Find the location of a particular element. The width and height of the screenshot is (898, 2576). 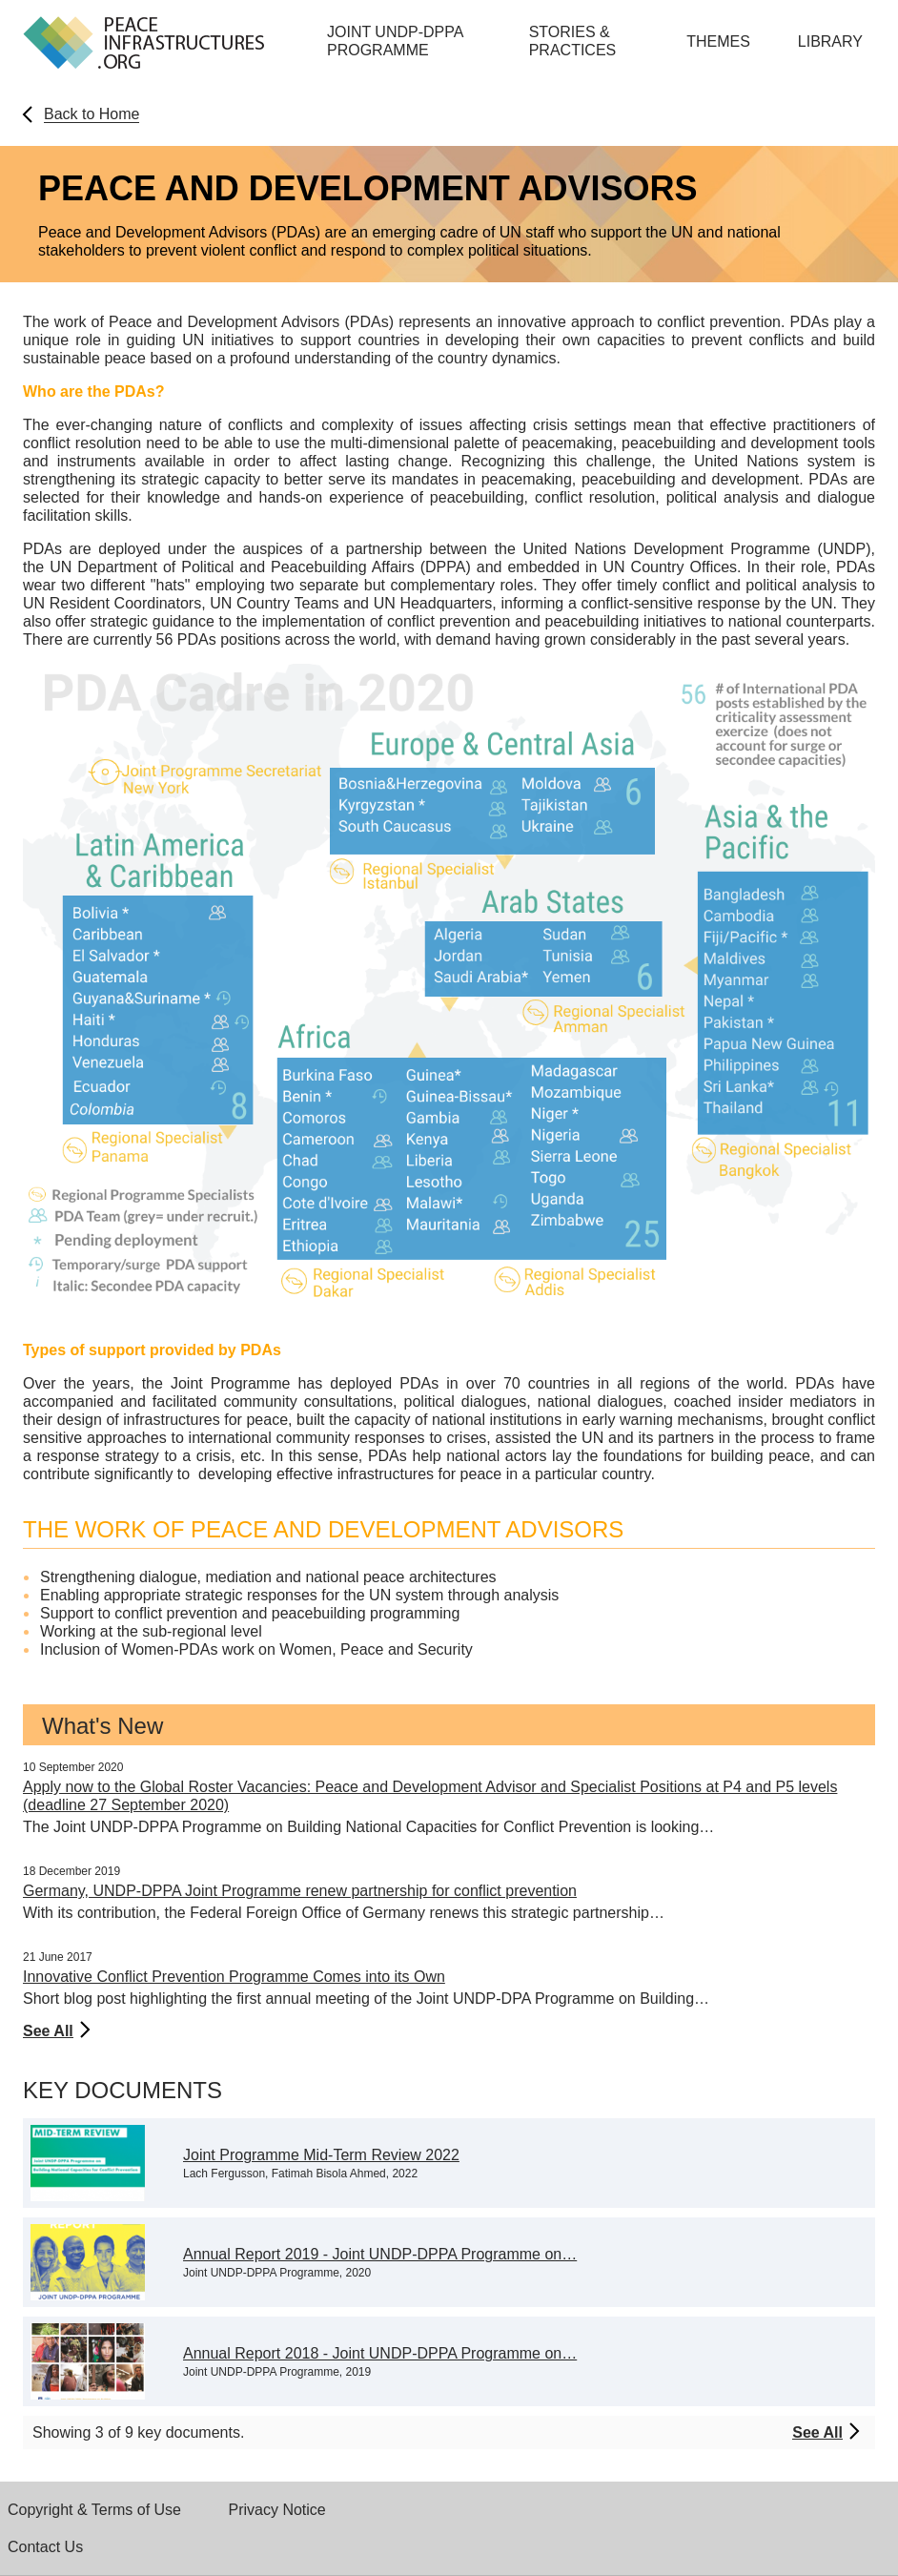

Joint UNDP-DPPA Programme is located at coordinates (395, 41).